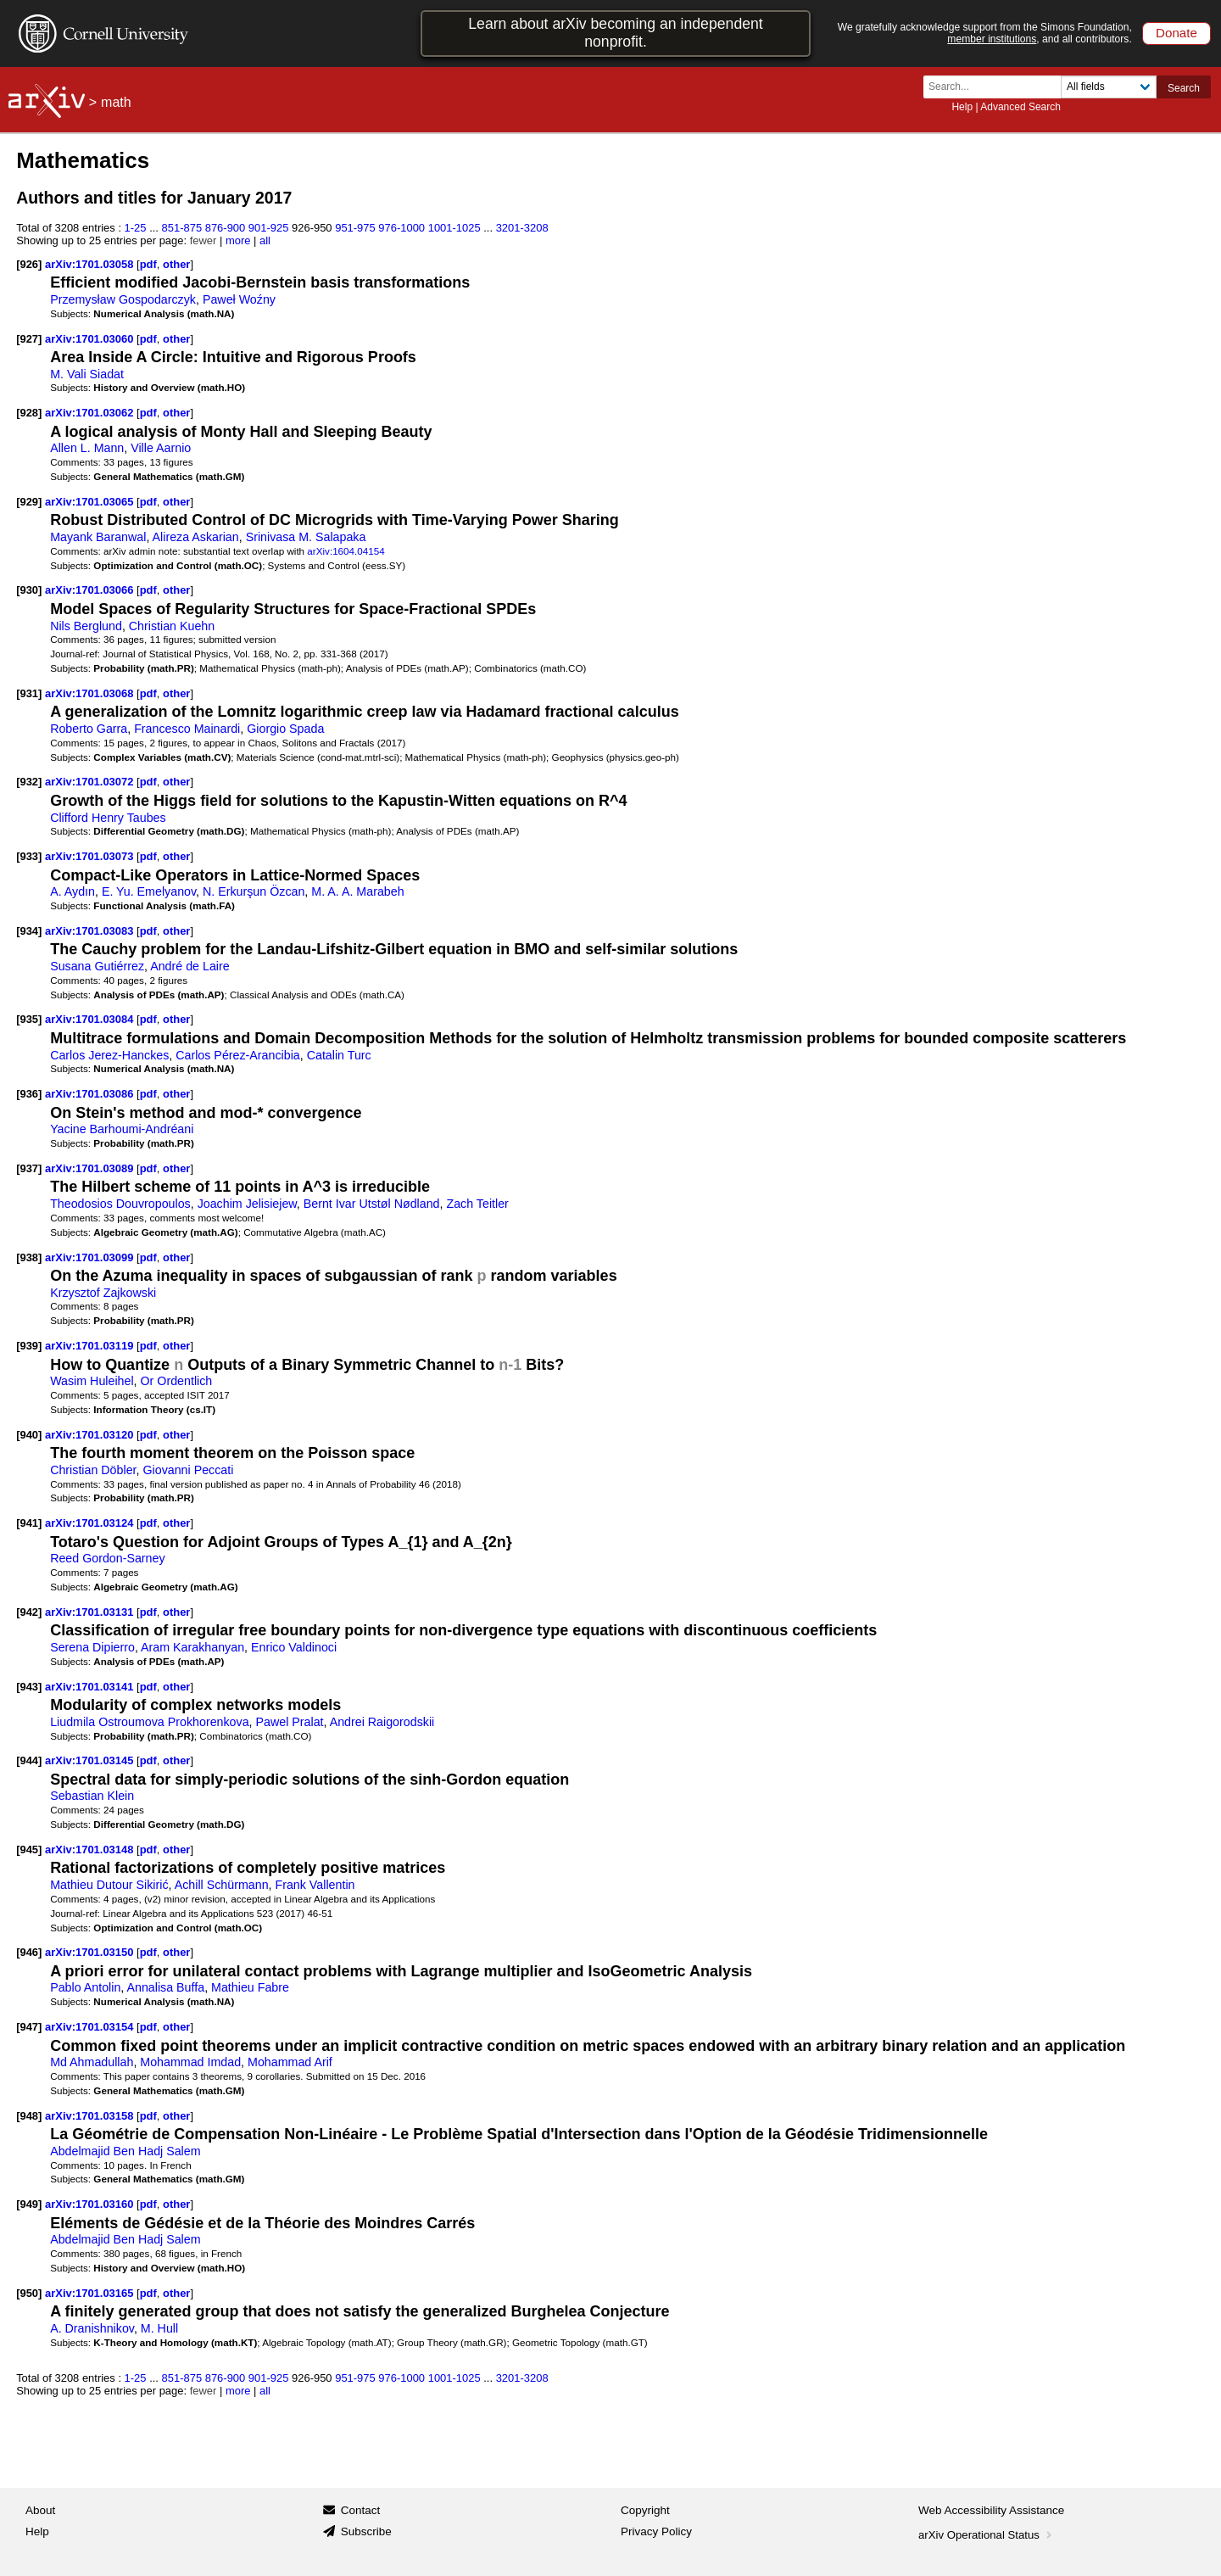 This screenshot has height=2576, width=1221. I want to click on [941], so click(29, 1523).